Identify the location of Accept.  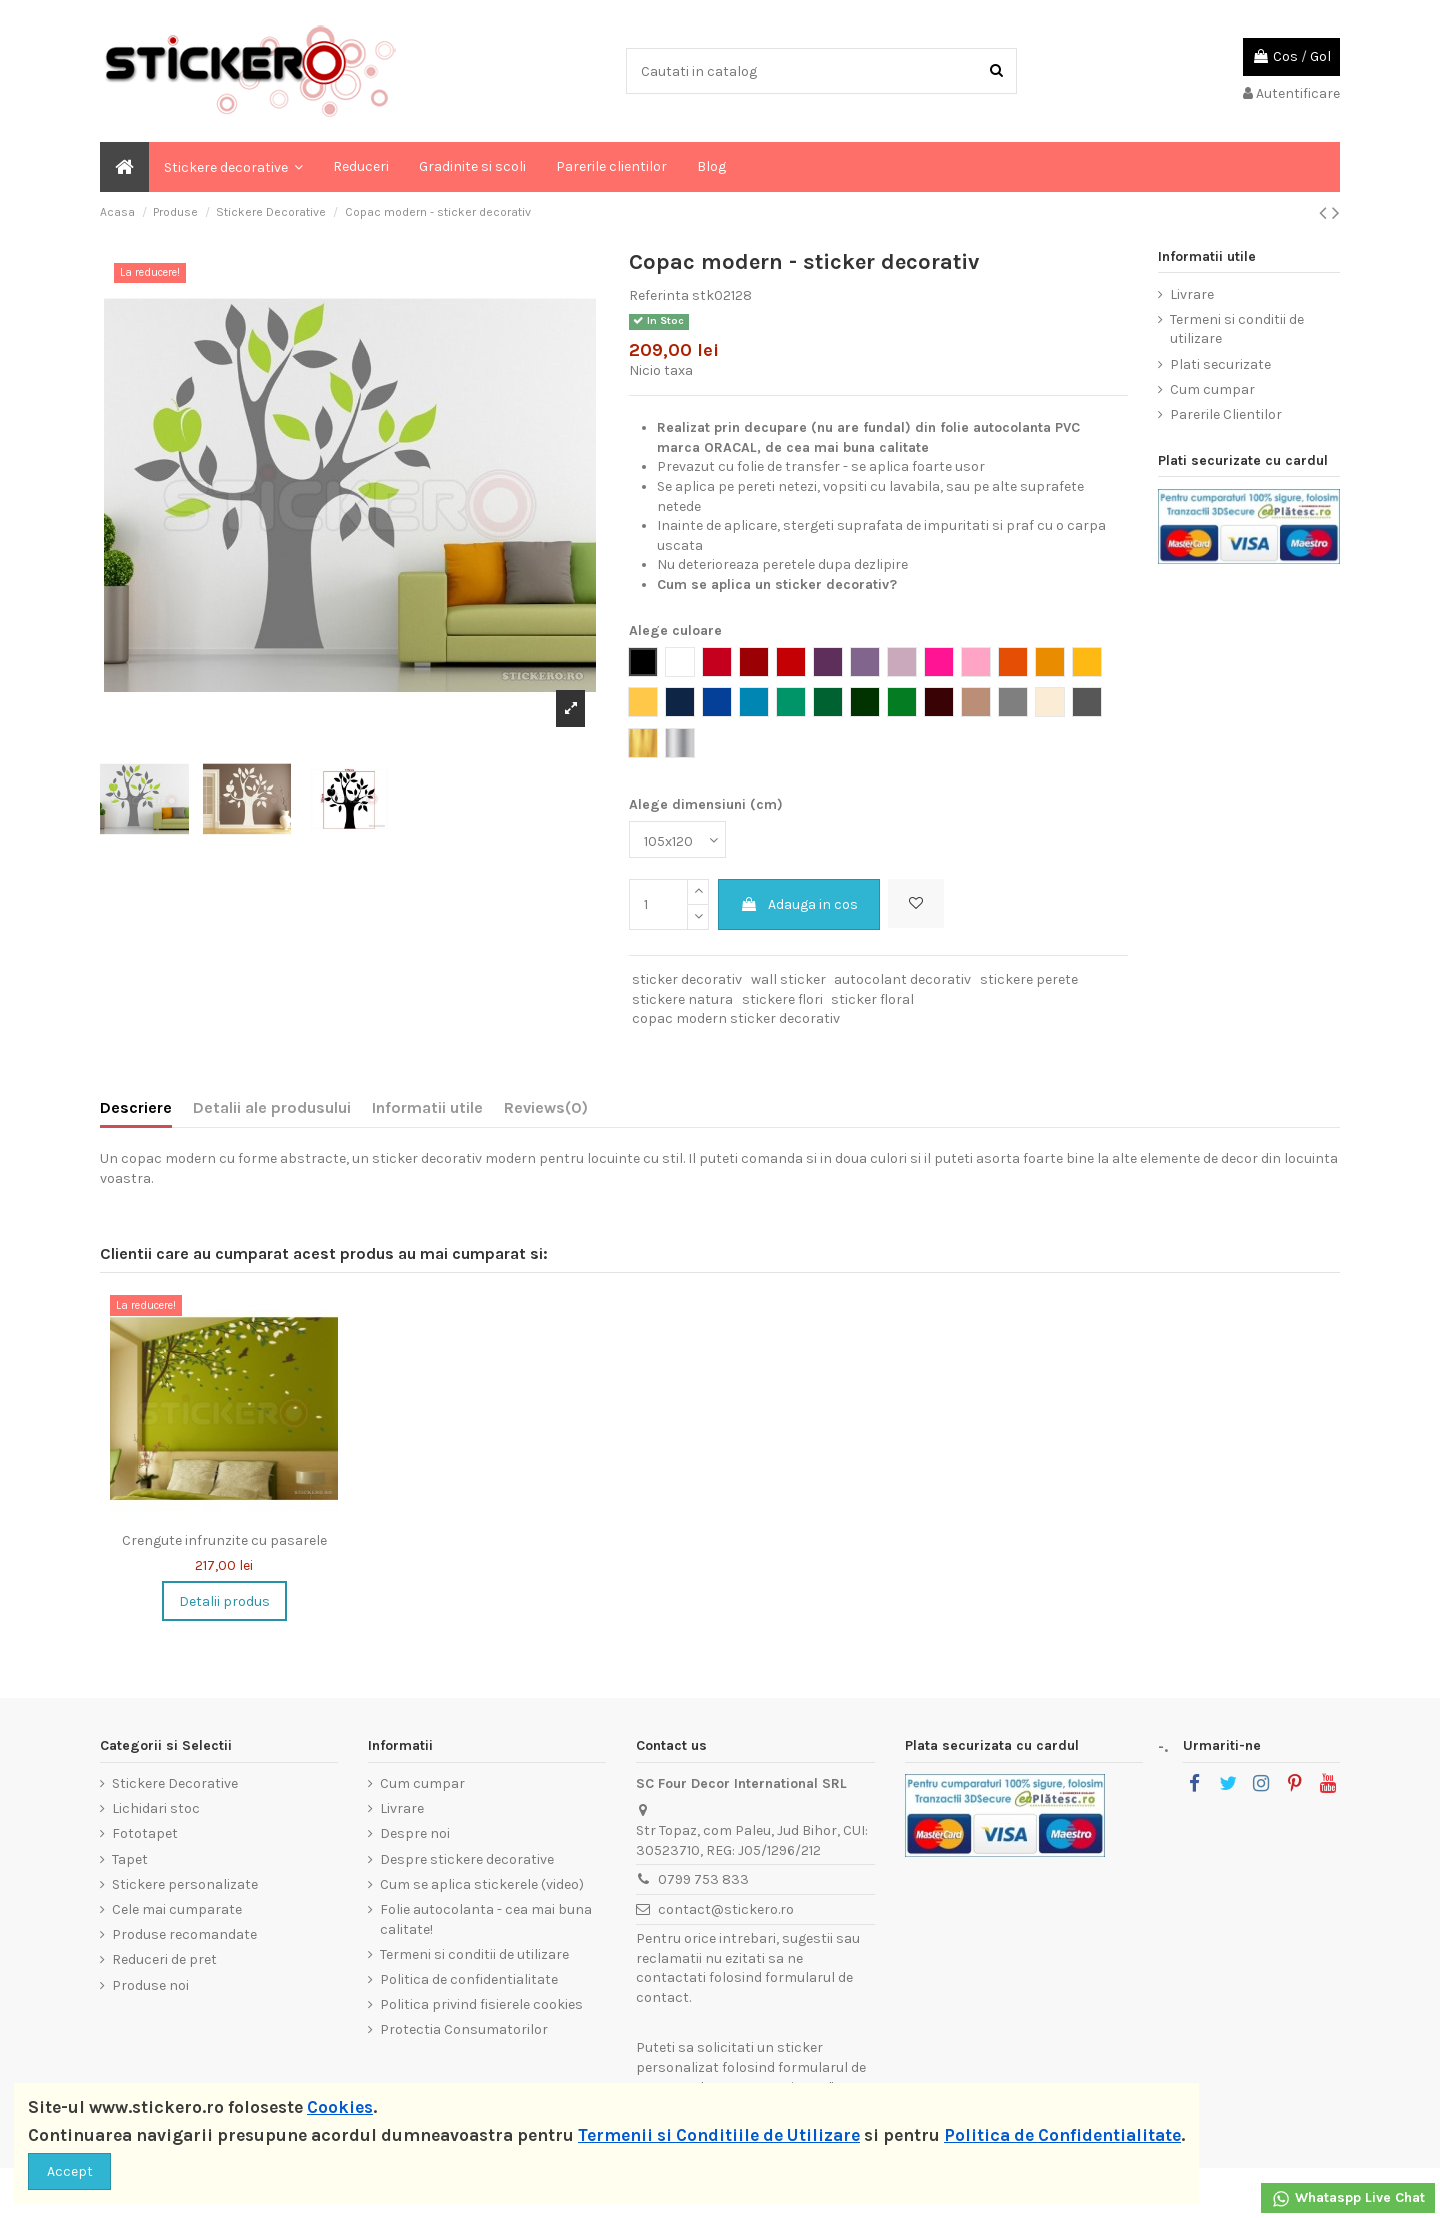
(70, 2171).